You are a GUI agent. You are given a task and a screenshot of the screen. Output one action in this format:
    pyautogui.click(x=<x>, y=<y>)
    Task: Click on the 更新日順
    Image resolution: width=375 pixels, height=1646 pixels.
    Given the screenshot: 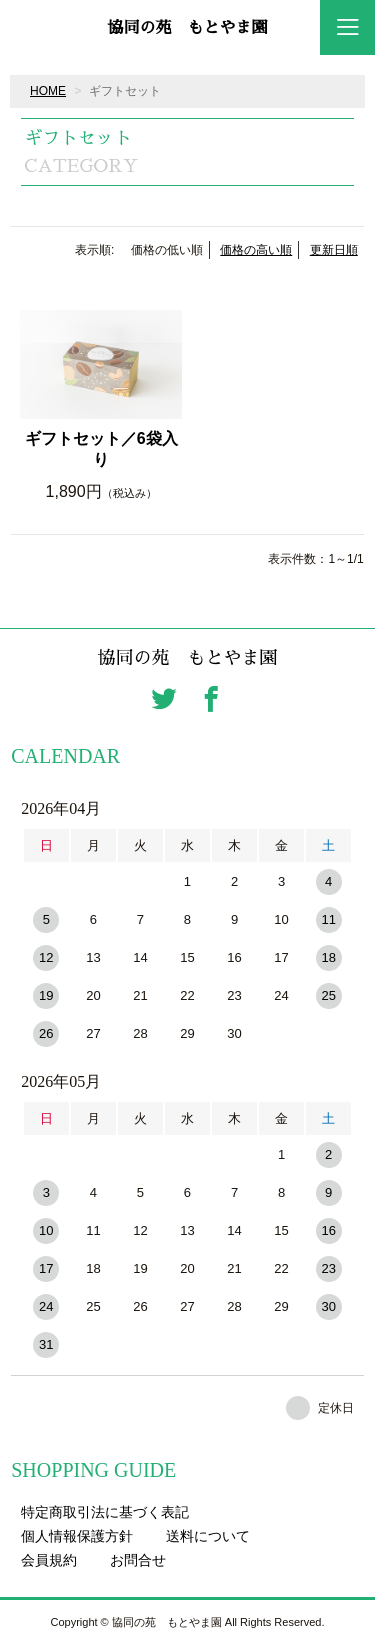 What is the action you would take?
    pyautogui.click(x=334, y=250)
    